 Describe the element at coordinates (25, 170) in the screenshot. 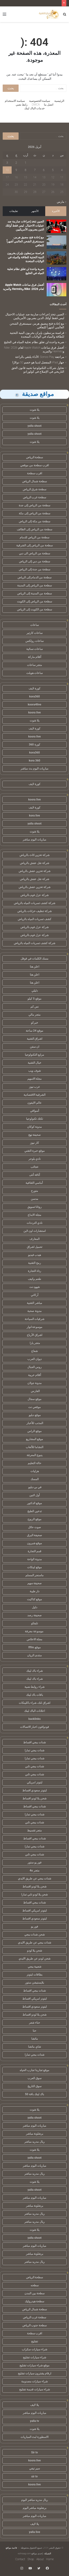

I see `8 [مقالات نُشرت بتاريخ 8 April، 2026]` at that location.